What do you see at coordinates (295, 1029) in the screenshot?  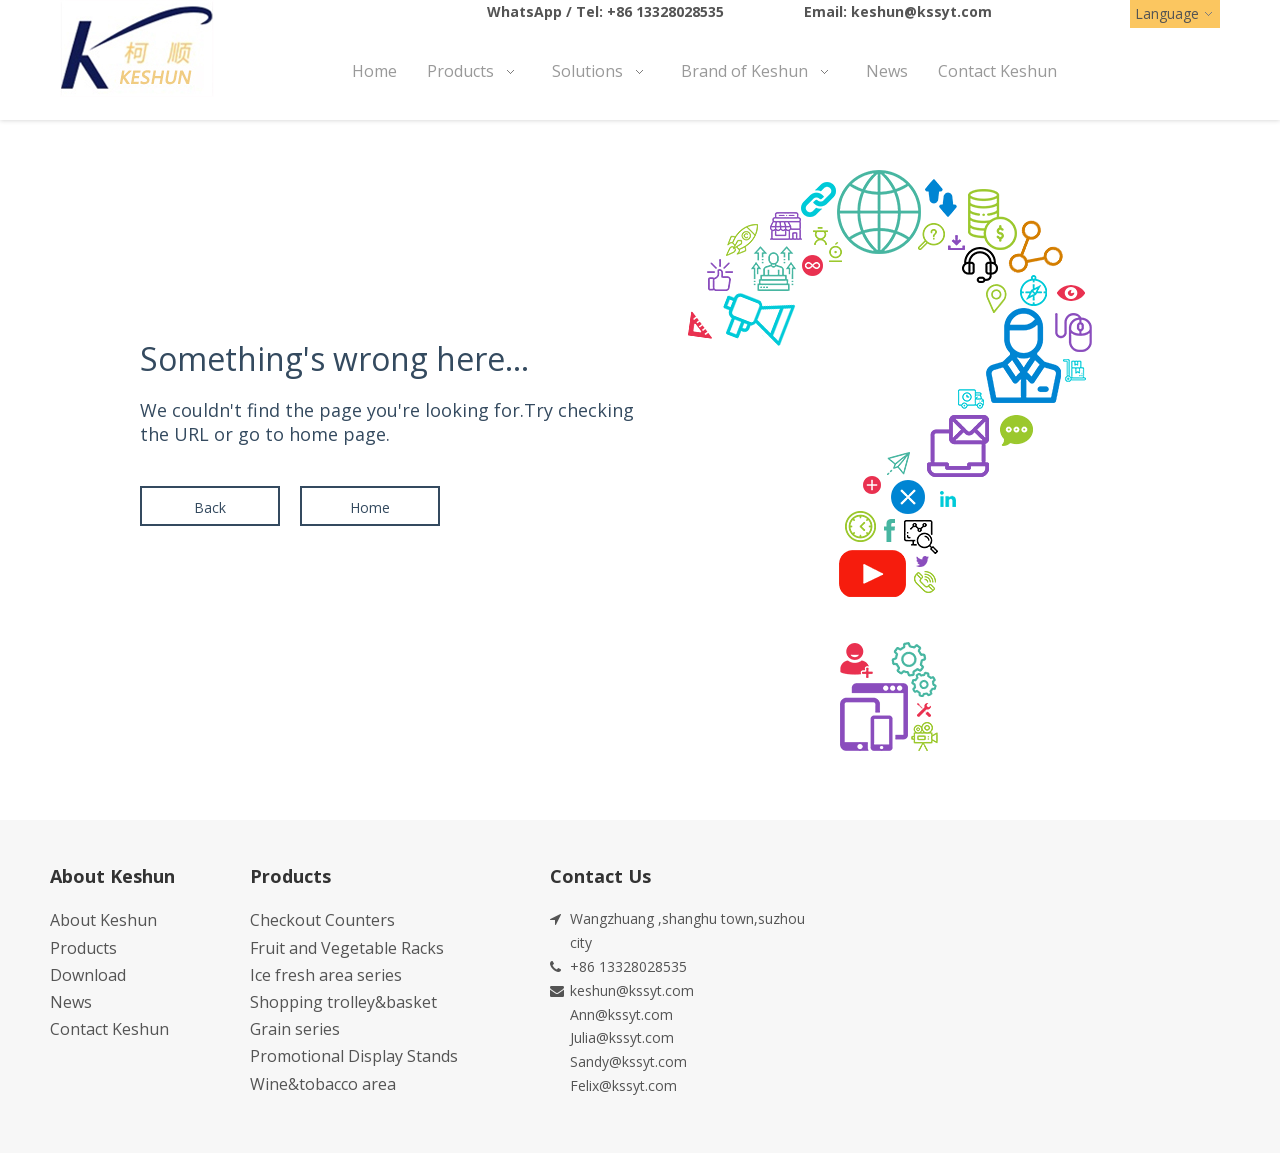 I see `Grain series` at bounding box center [295, 1029].